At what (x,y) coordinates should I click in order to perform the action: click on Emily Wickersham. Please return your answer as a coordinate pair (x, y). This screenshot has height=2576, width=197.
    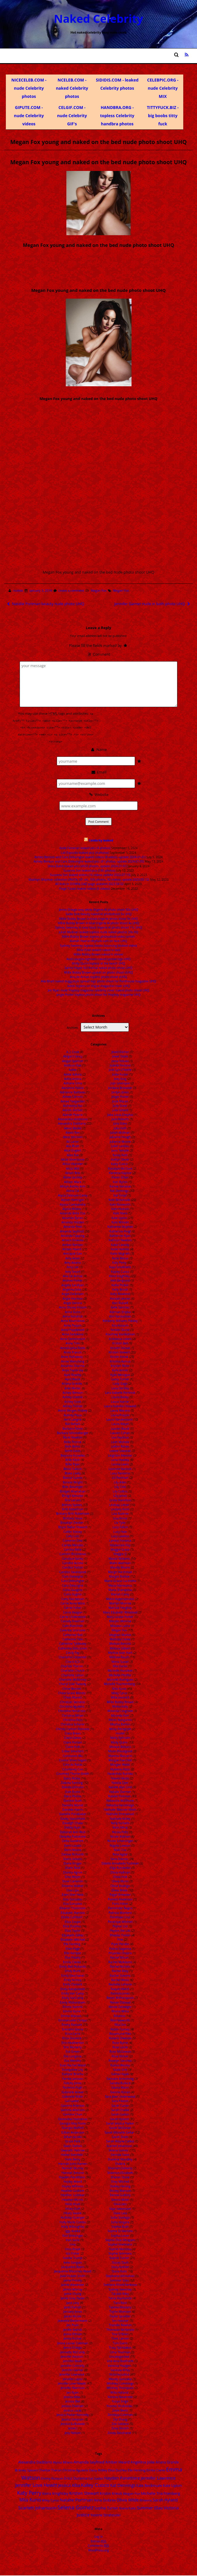
    Looking at the image, I should click on (72, 2001).